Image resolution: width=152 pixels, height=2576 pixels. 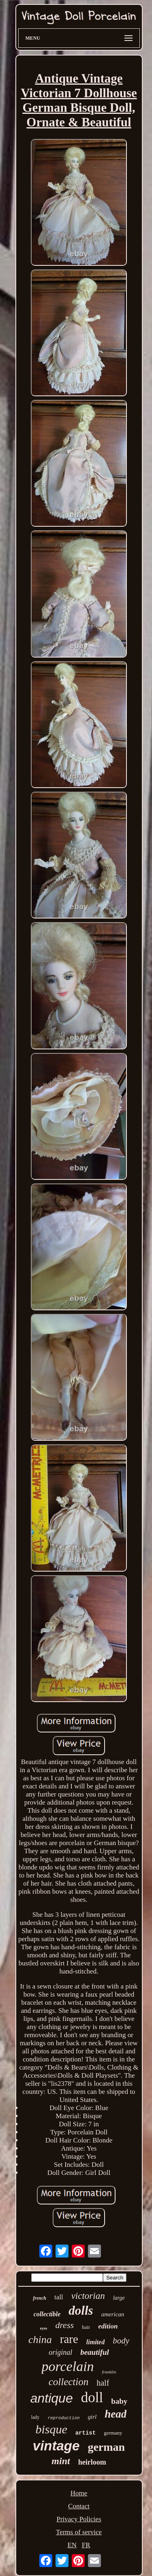 I want to click on Privacy Policies, so click(x=78, y=2519).